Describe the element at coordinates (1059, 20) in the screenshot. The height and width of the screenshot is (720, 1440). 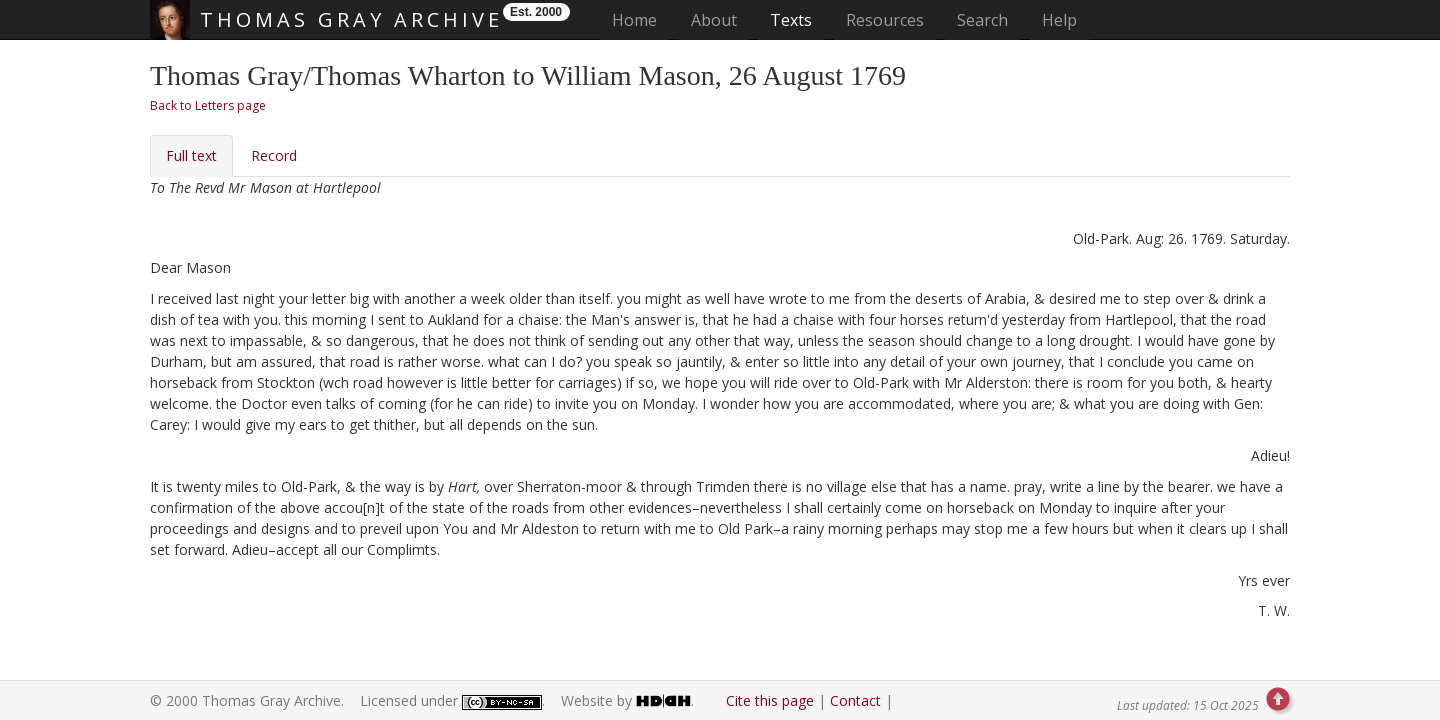
I see `Help` at that location.